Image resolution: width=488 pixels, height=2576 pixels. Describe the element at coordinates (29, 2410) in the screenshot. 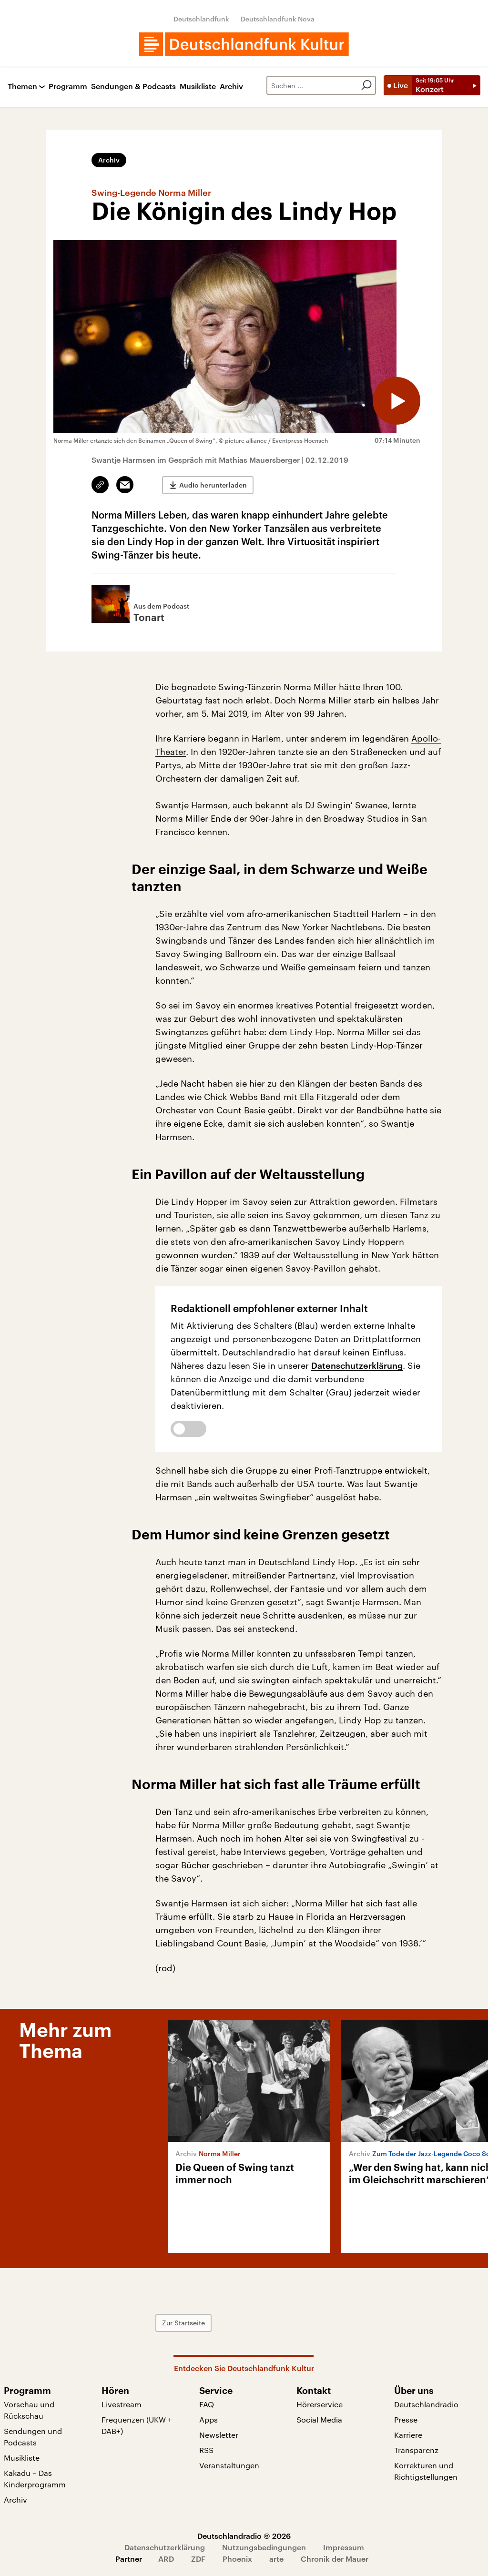

I see `Vorschau und Rückschau` at that location.